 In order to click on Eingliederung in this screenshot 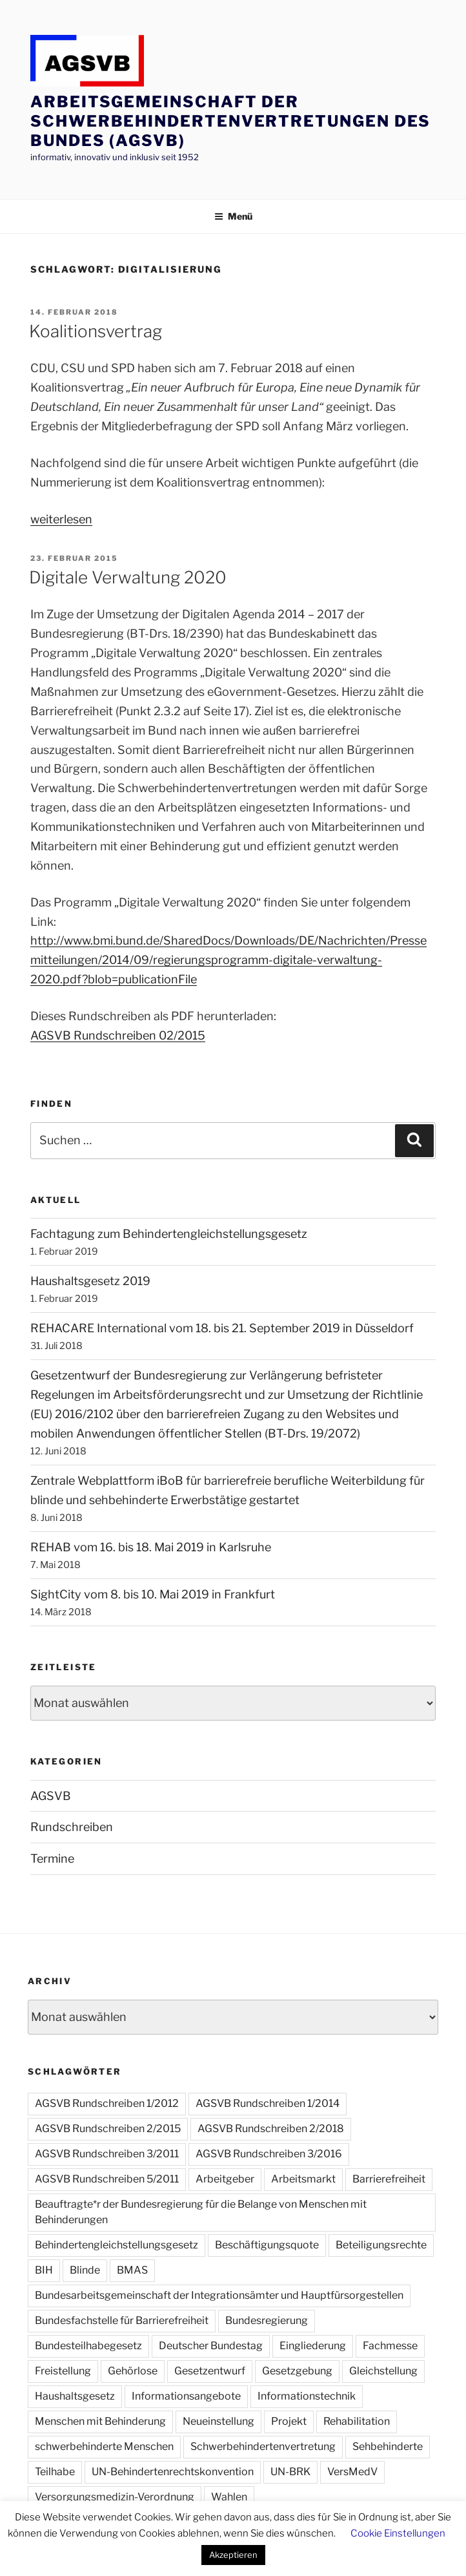, I will do `click(312, 2346)`.